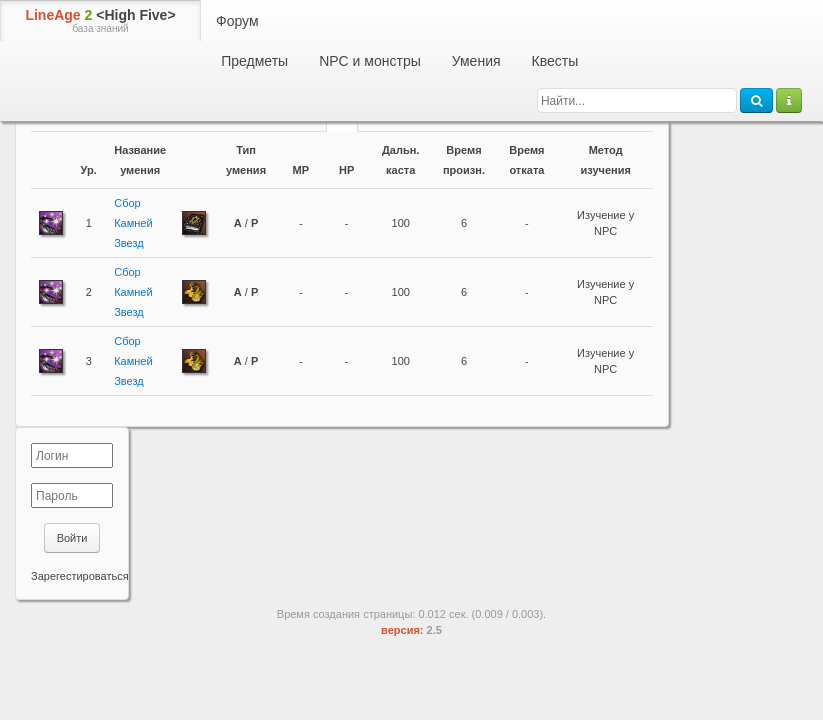 The width and height of the screenshot is (823, 720). I want to click on Сбор Камней Звезд, so click(133, 223).